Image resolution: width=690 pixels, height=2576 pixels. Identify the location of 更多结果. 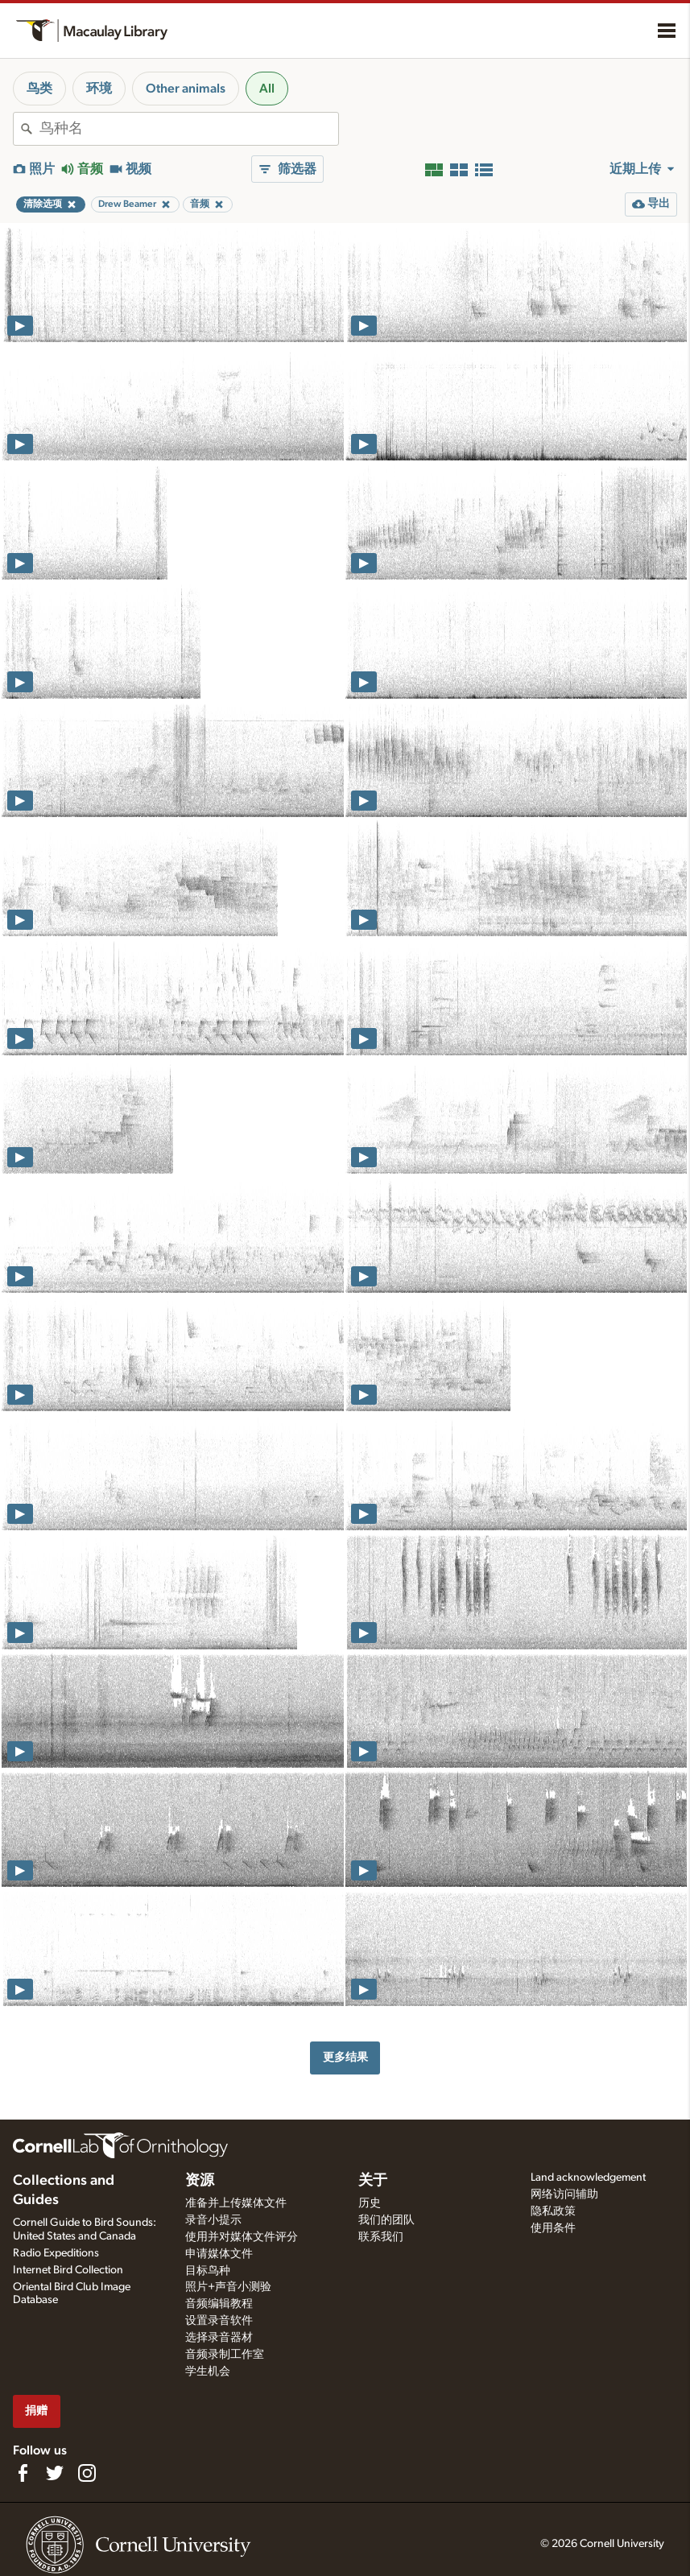
(345, 2057).